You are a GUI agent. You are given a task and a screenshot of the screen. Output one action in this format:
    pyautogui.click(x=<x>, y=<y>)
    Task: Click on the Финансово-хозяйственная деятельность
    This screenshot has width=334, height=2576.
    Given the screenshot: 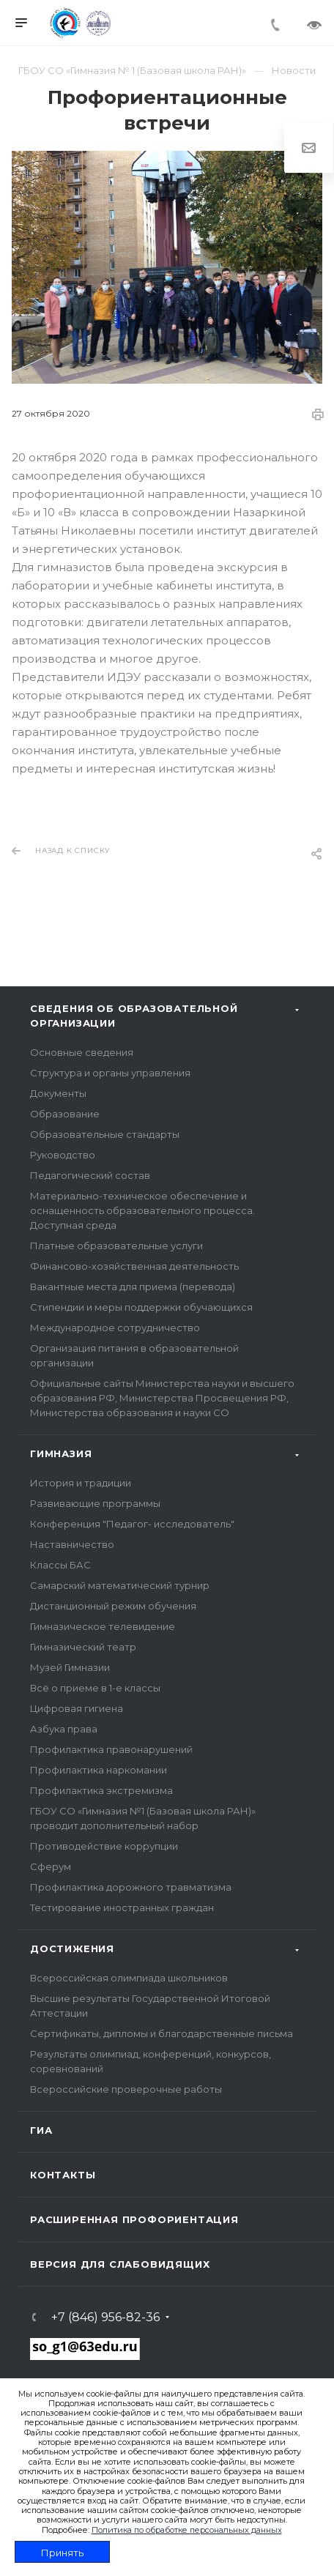 What is the action you would take?
    pyautogui.click(x=134, y=1266)
    